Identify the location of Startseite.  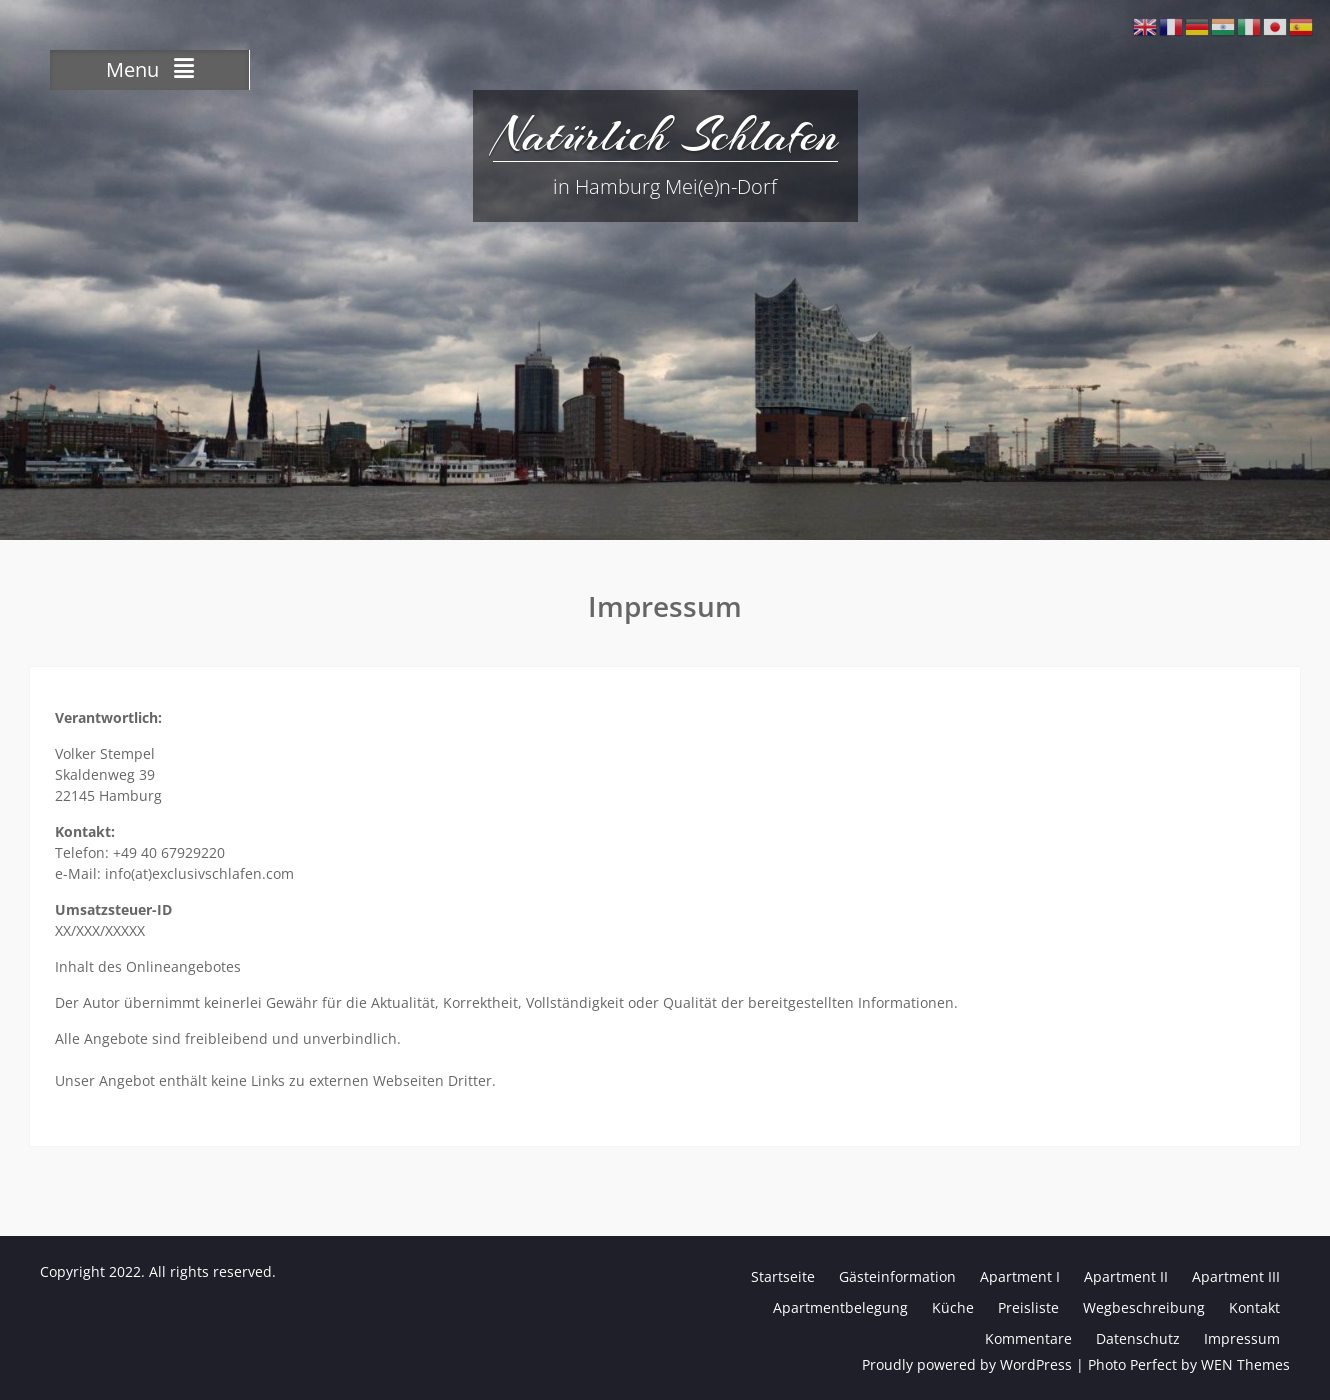
(783, 1276).